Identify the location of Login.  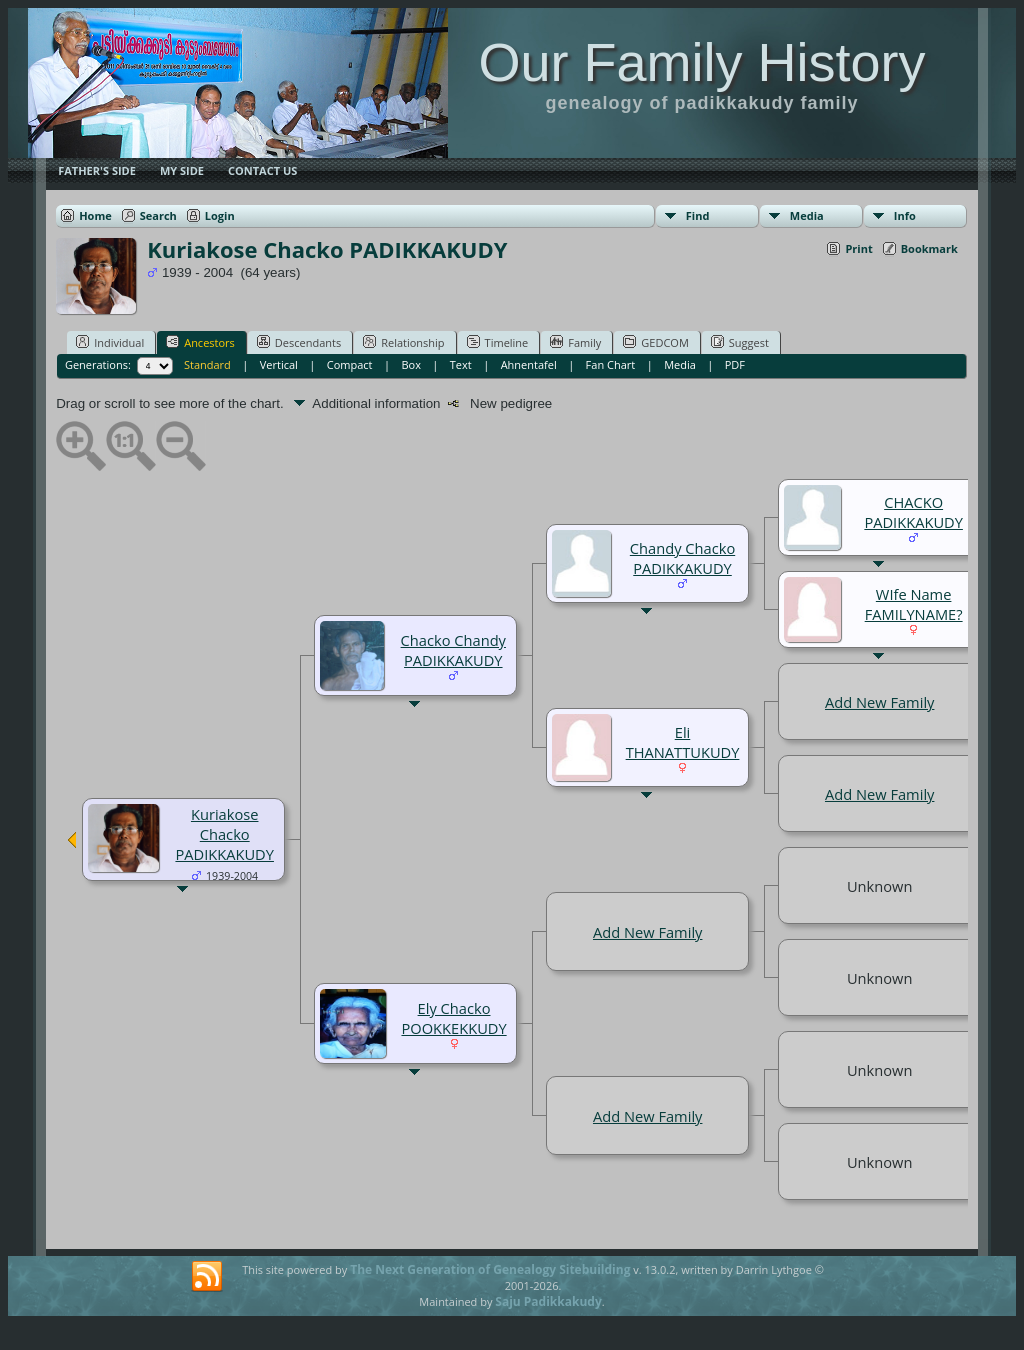
(220, 215).